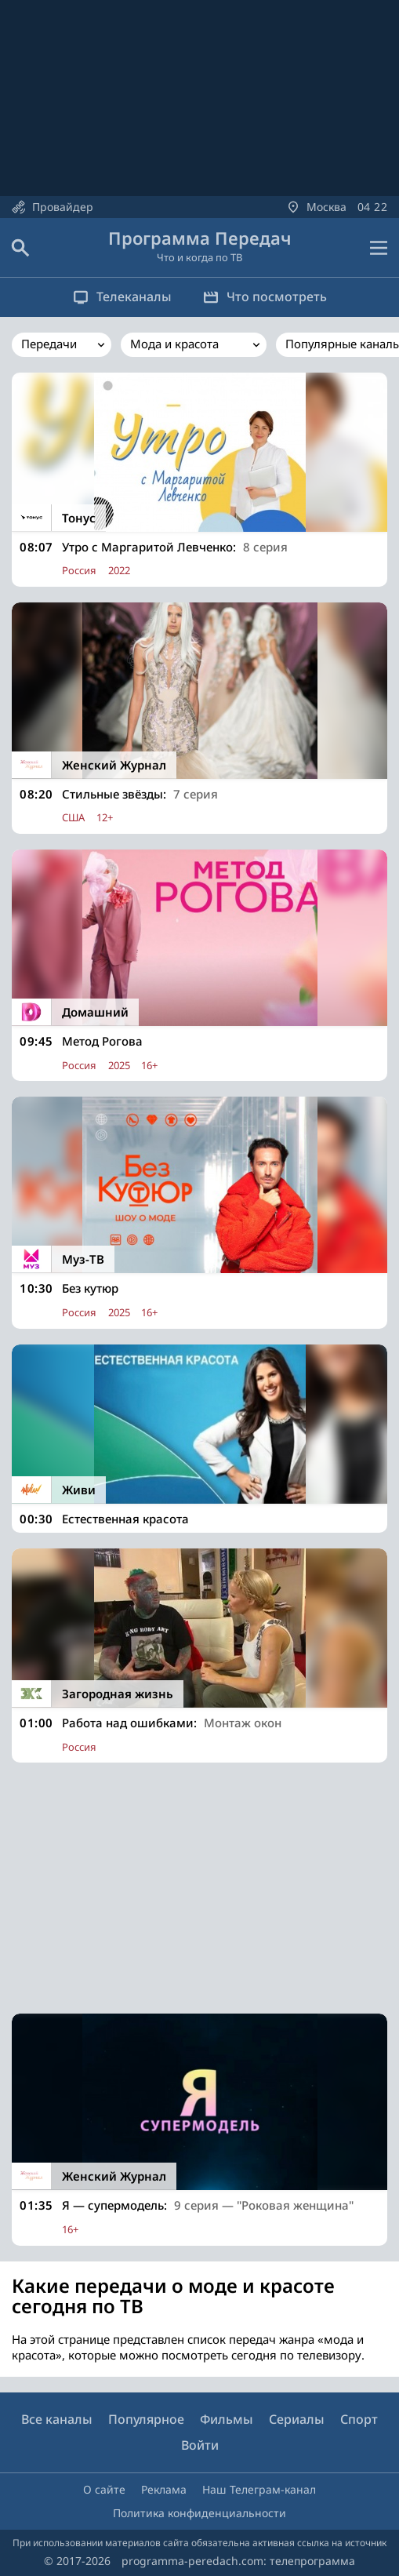 The height and width of the screenshot is (2576, 399). What do you see at coordinates (200, 2445) in the screenshot?
I see `Войти` at bounding box center [200, 2445].